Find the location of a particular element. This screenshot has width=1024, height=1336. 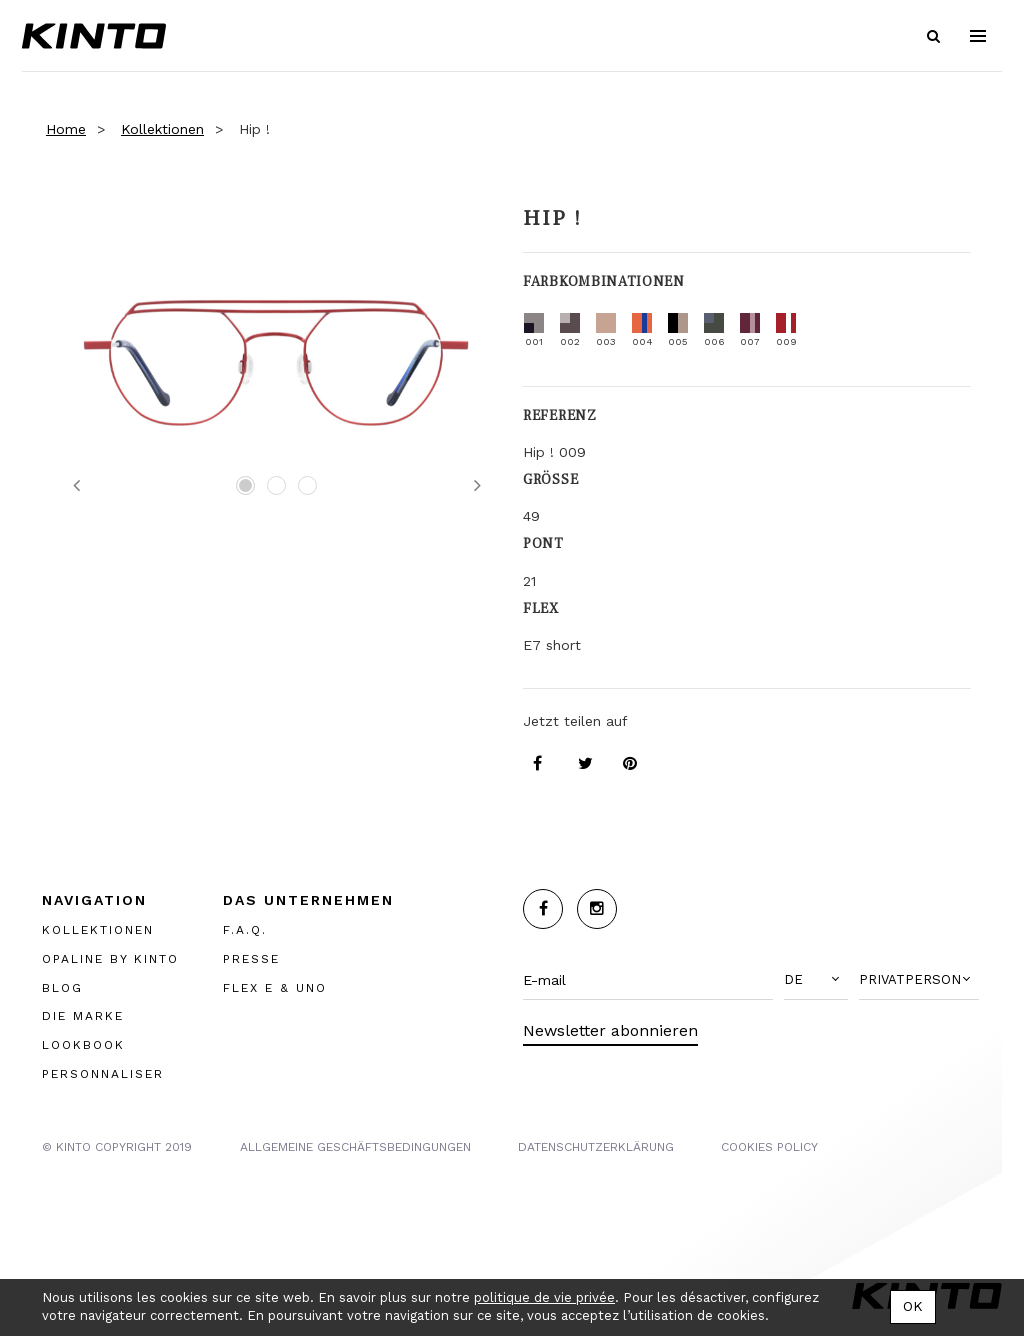

Home is located at coordinates (66, 129).